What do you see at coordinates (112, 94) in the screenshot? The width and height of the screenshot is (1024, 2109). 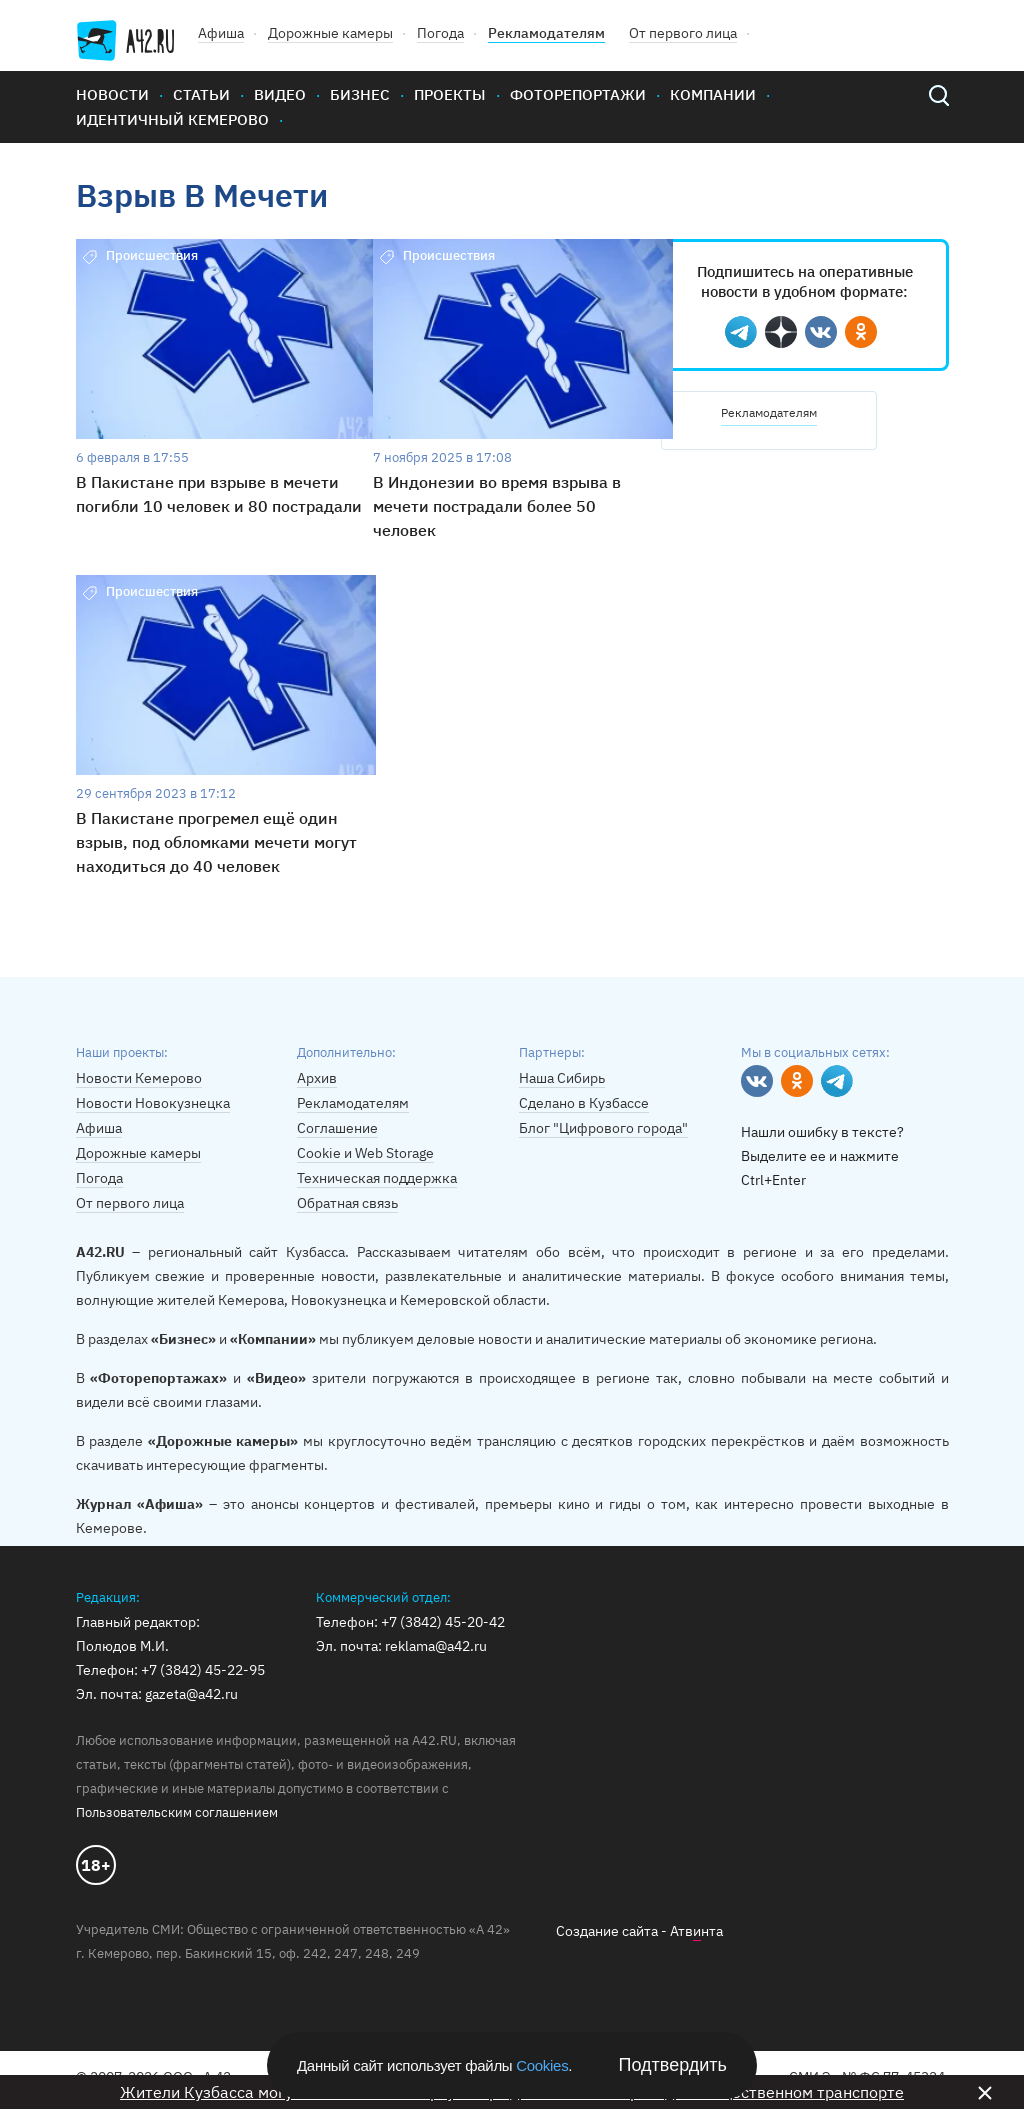 I see `Новости` at bounding box center [112, 94].